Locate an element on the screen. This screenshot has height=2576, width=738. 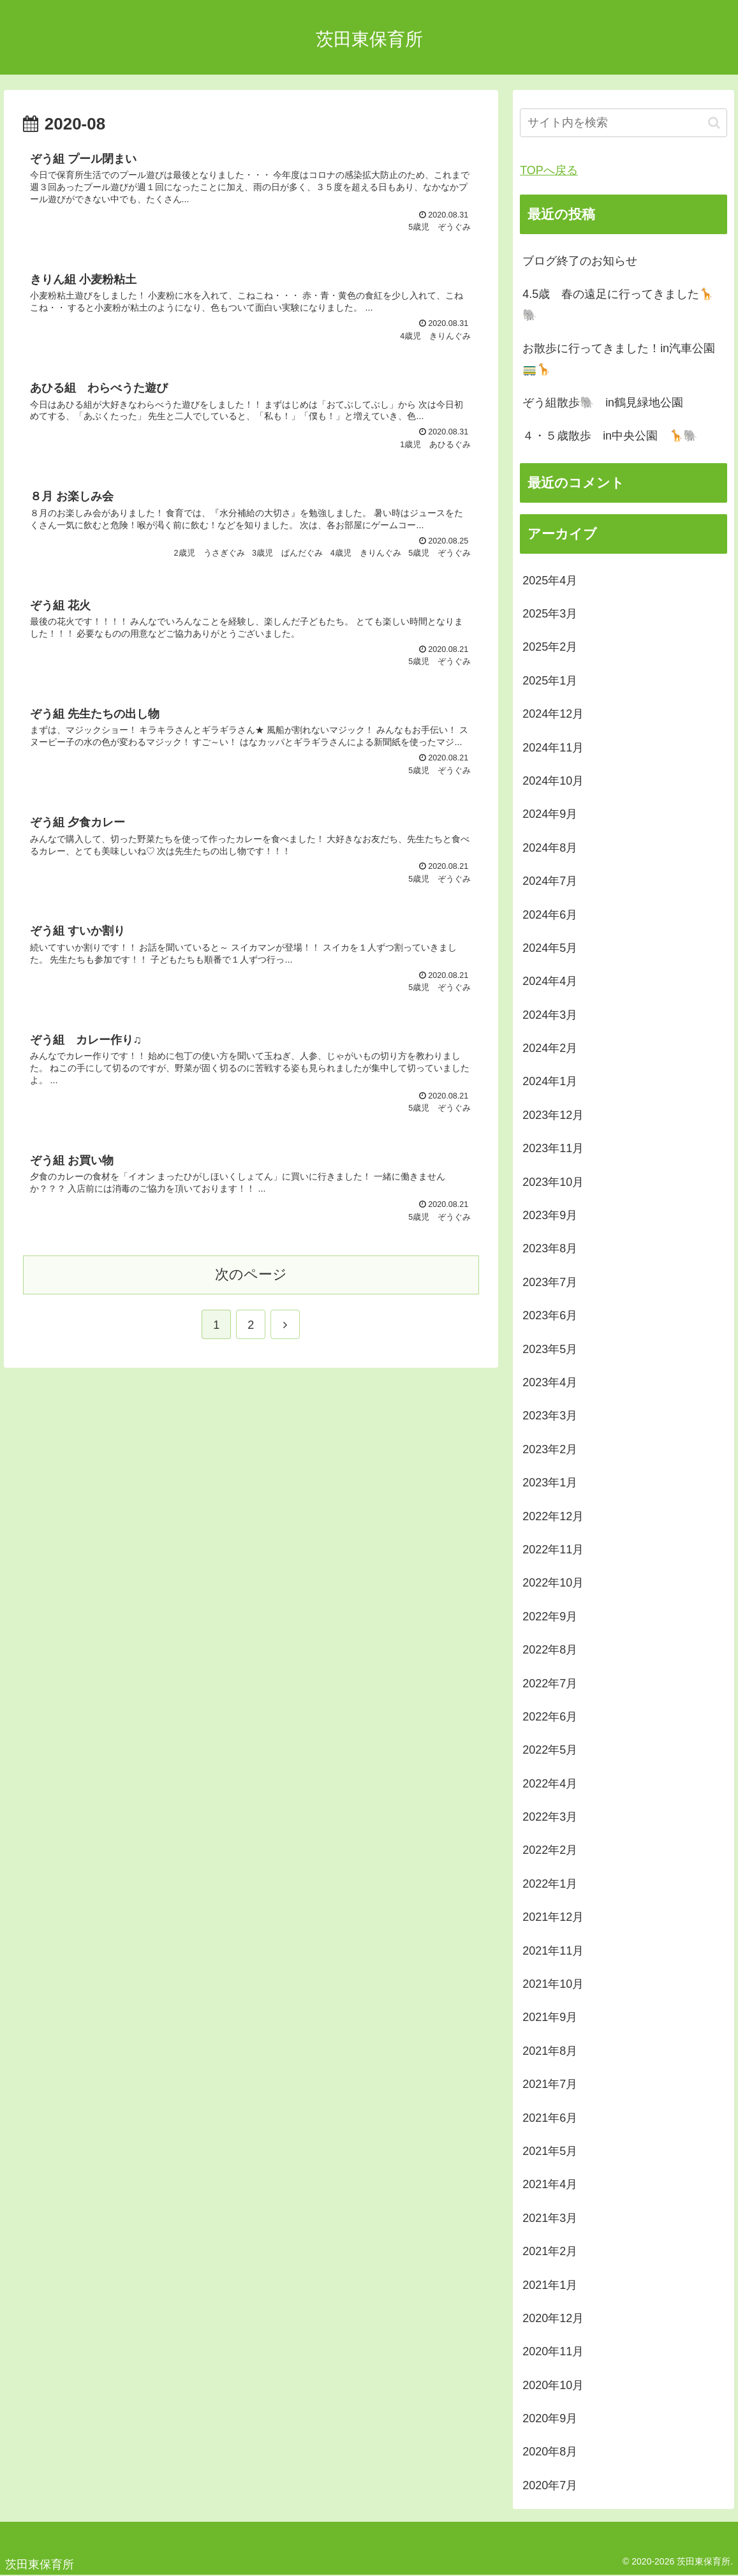
2024年8月 is located at coordinates (549, 847).